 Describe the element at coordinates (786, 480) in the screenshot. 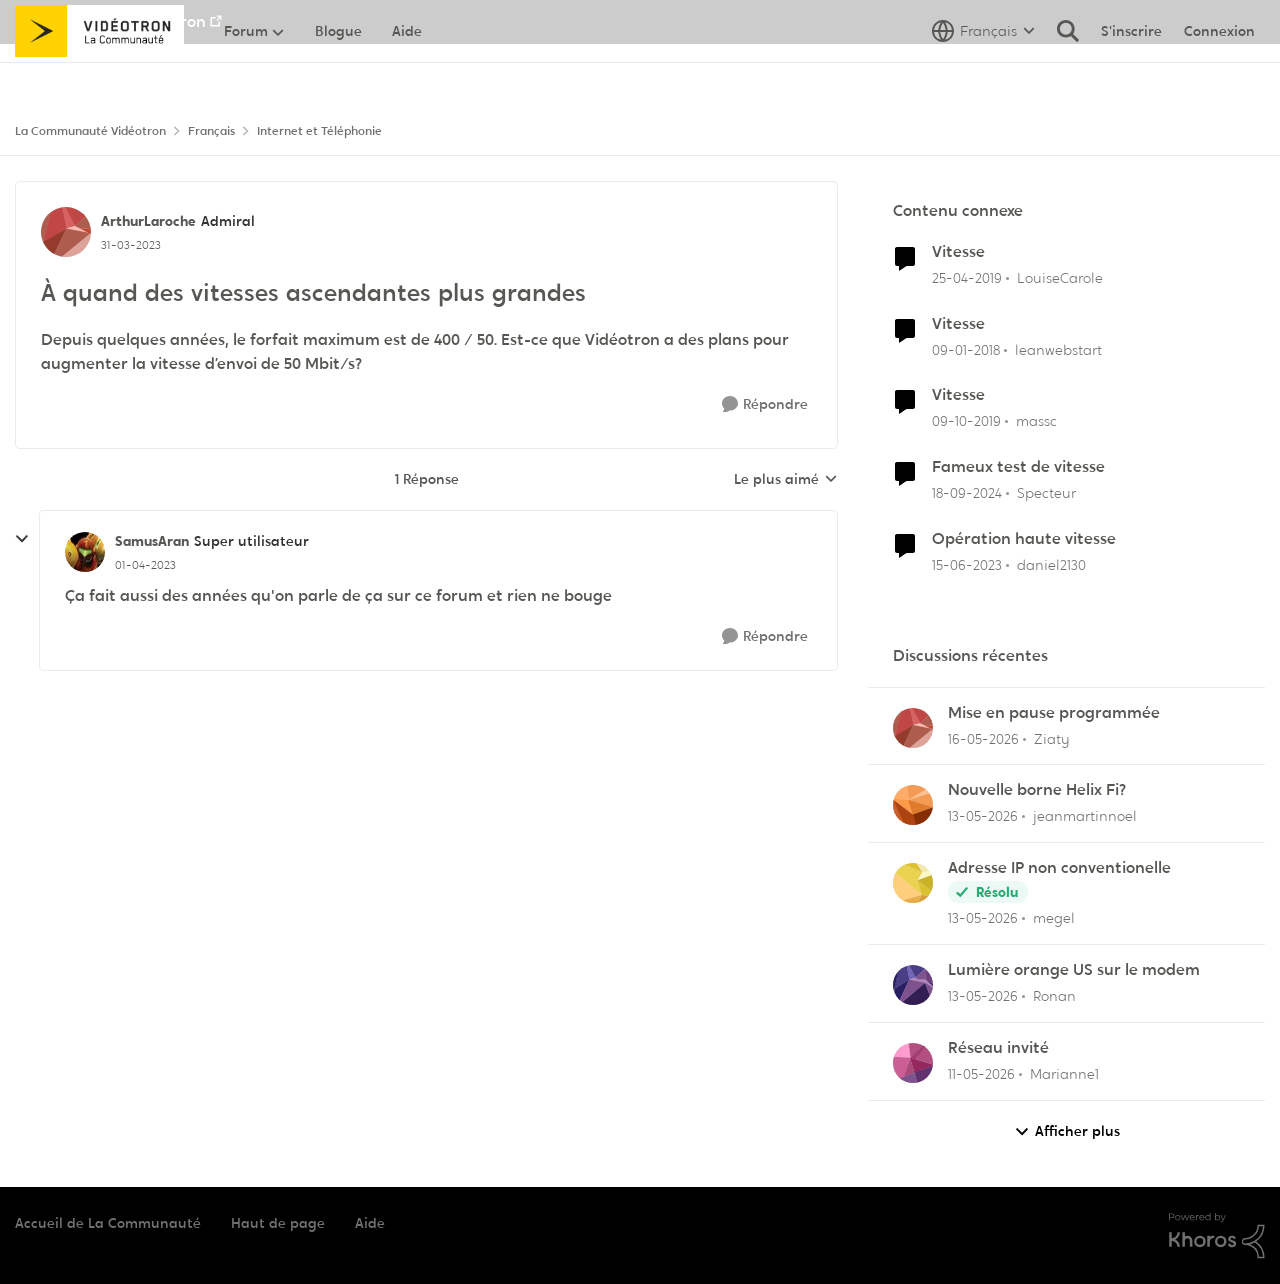

I see `Le plus aimé [combobox]` at that location.